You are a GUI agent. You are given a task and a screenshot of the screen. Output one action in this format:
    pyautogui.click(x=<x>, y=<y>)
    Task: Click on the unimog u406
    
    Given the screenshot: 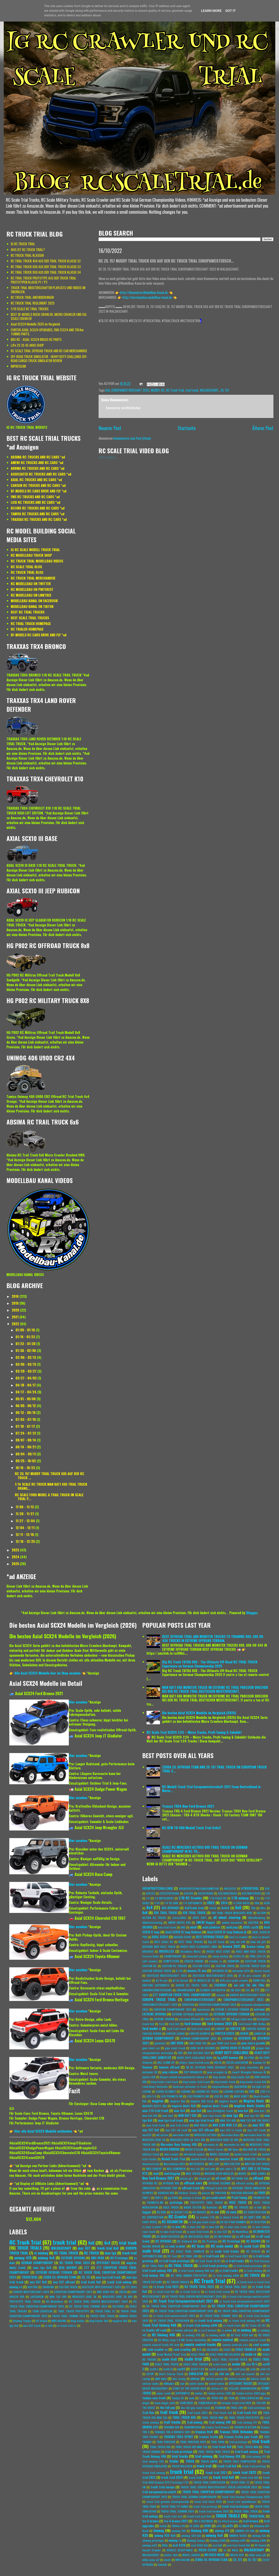 What is the action you would take?
    pyautogui.click(x=258, y=2540)
    